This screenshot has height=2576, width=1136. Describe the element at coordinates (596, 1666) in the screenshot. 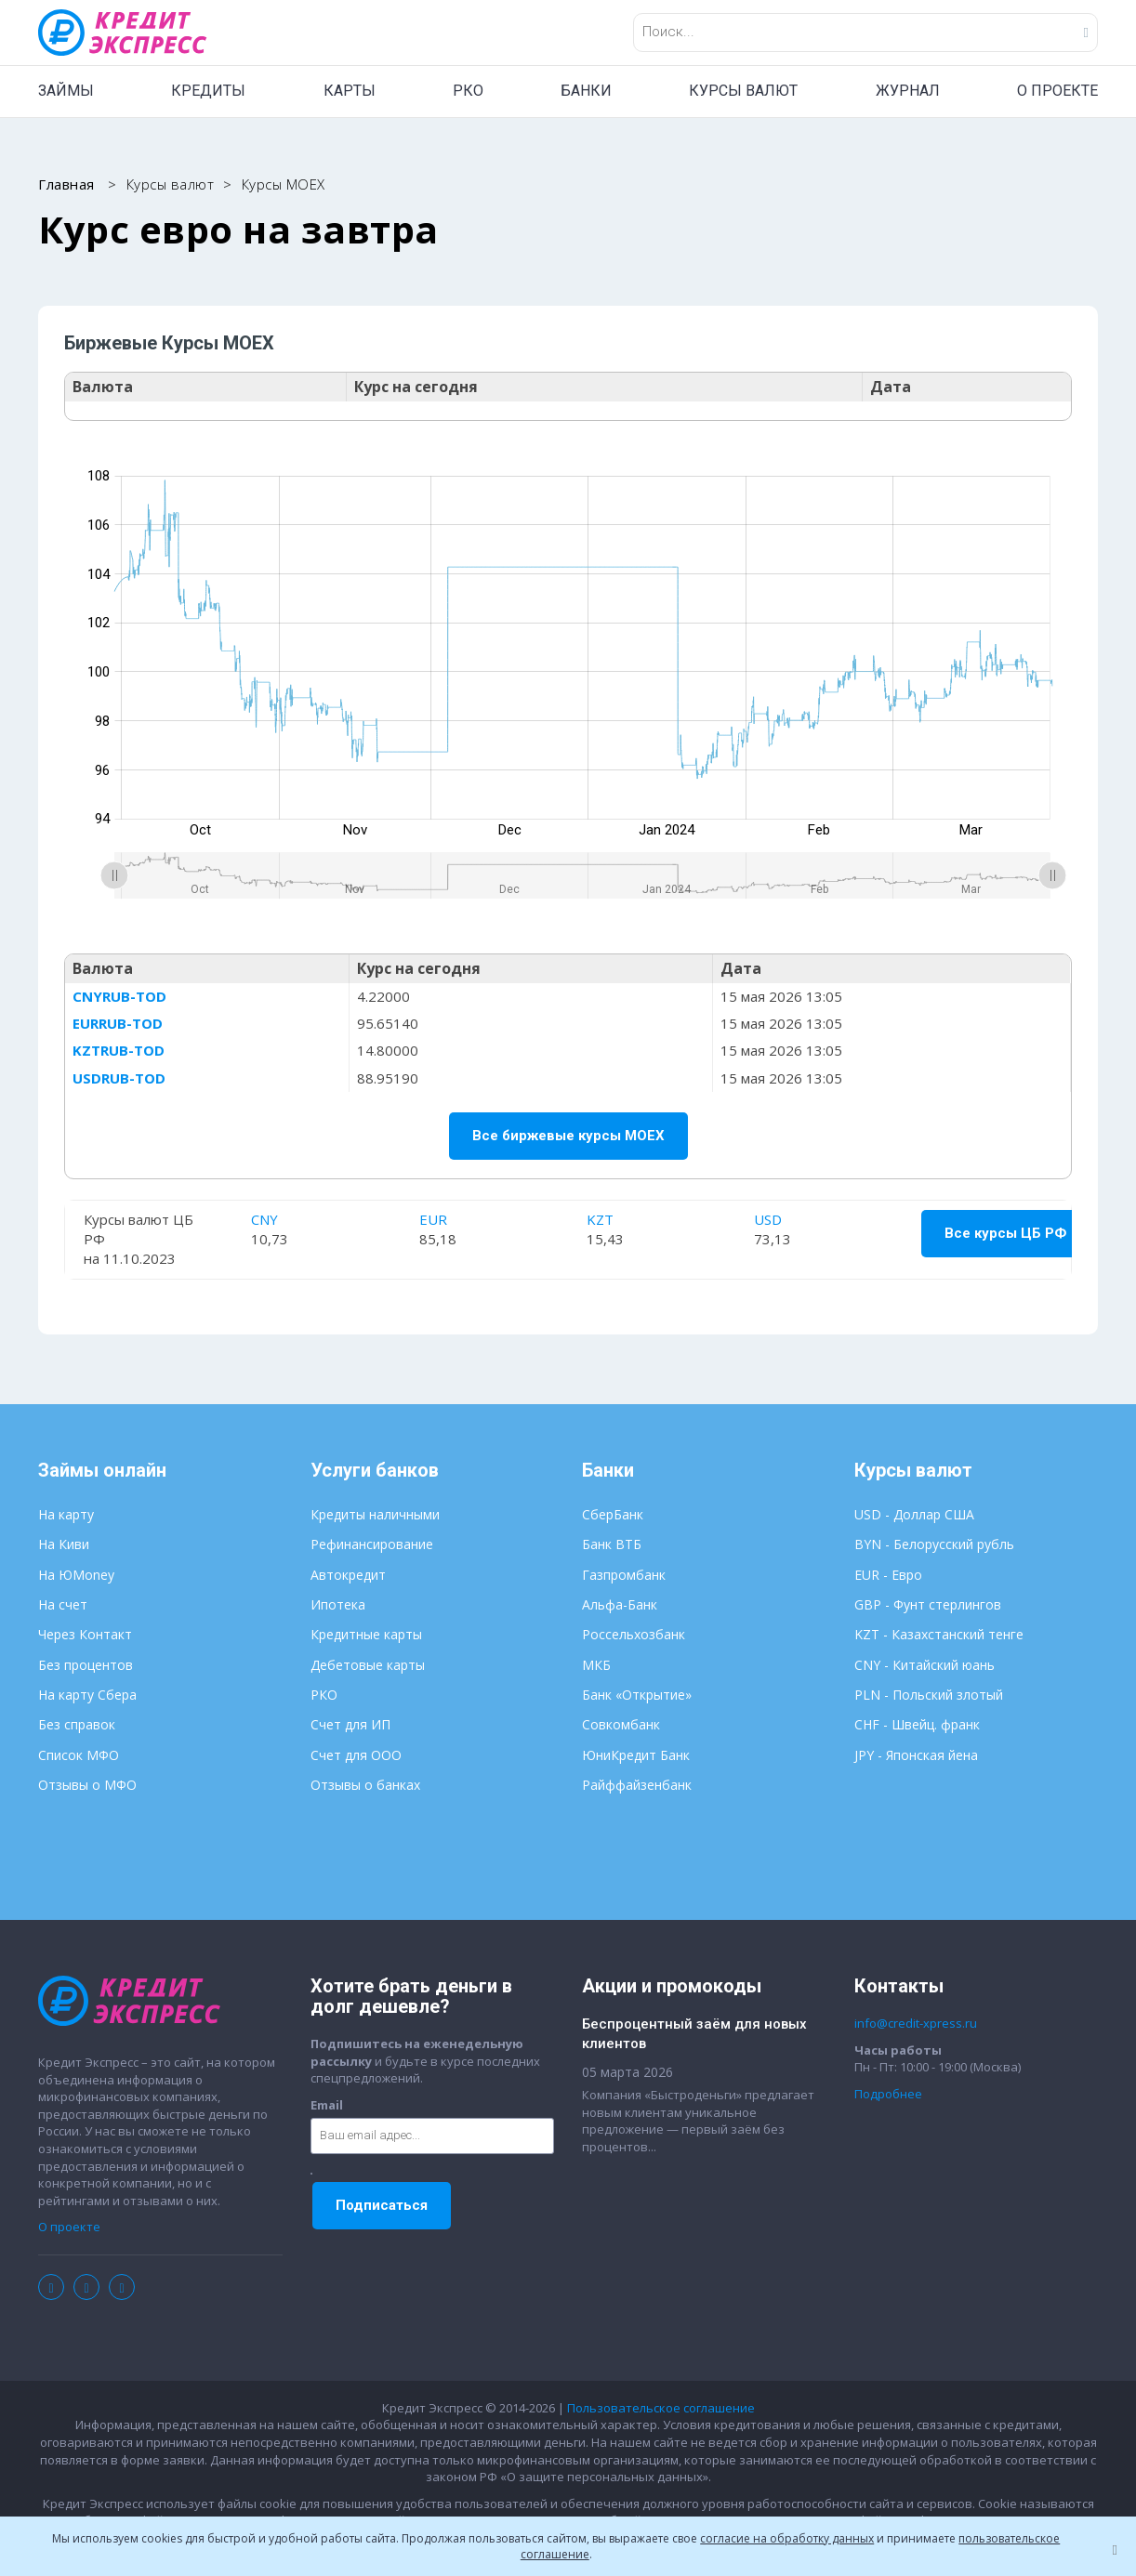

I see `МКБ` at that location.